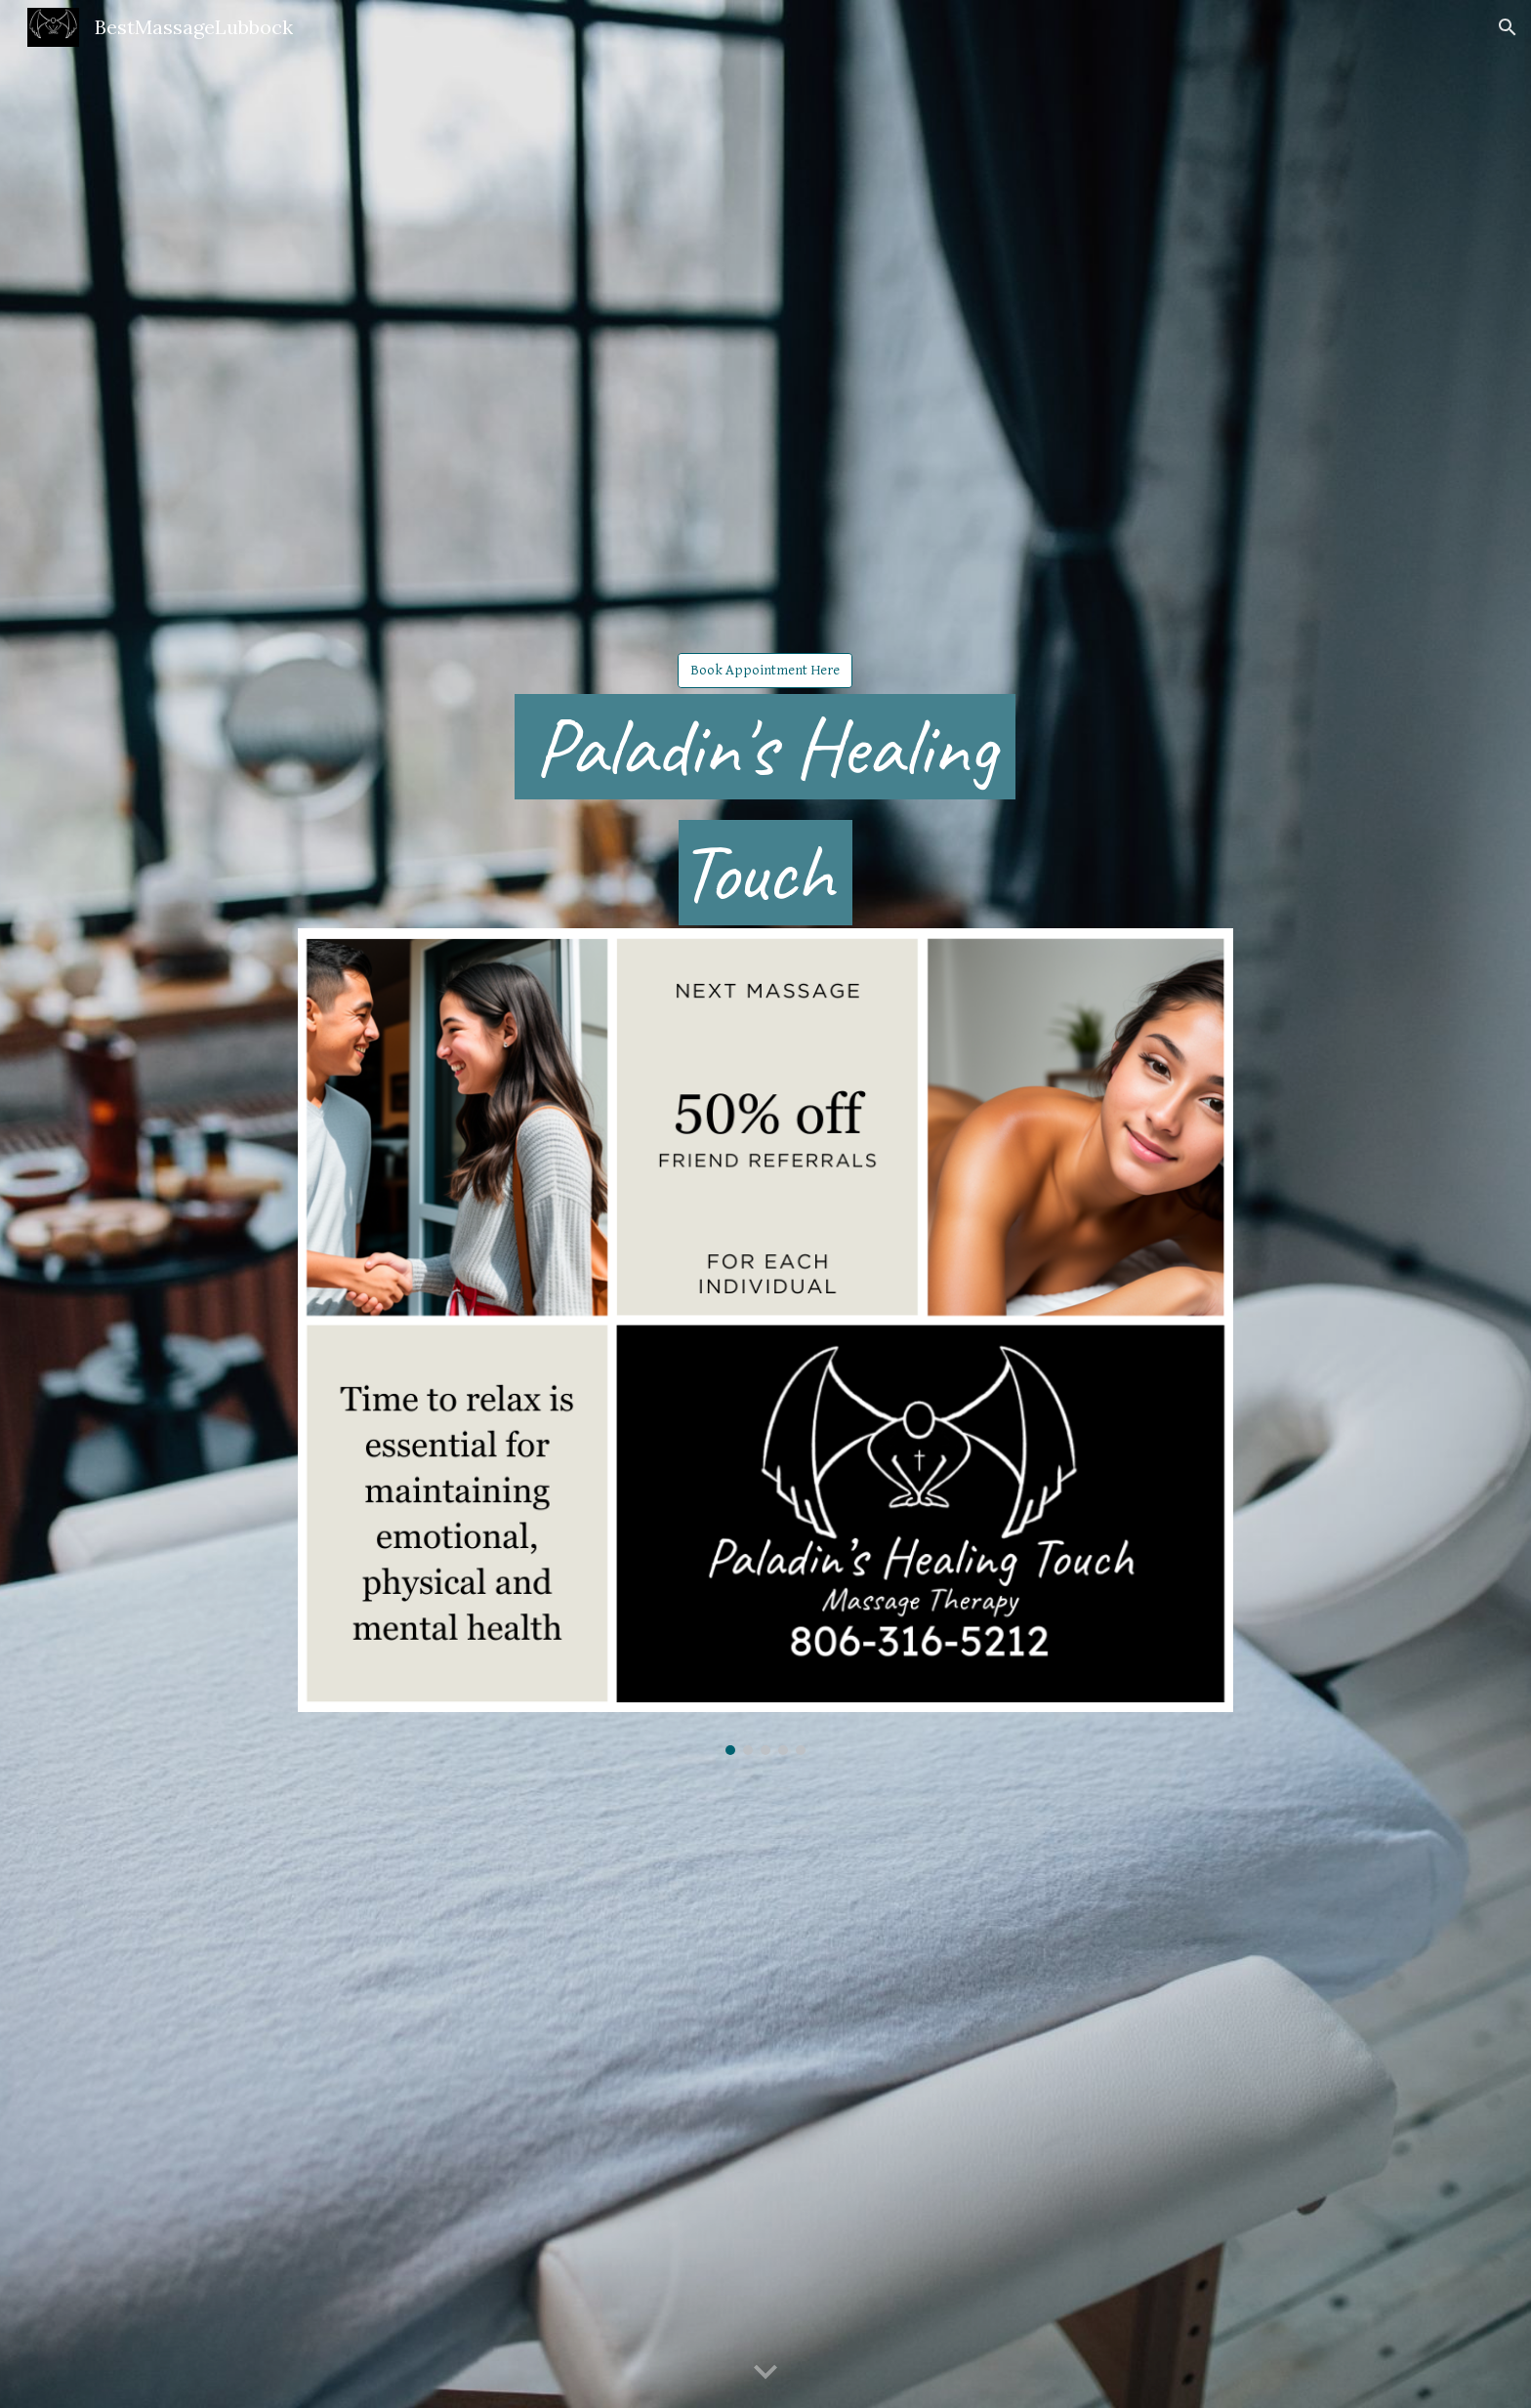 The image size is (1531, 2408). Describe the element at coordinates (765, 808) in the screenshot. I see `[main]` at that location.